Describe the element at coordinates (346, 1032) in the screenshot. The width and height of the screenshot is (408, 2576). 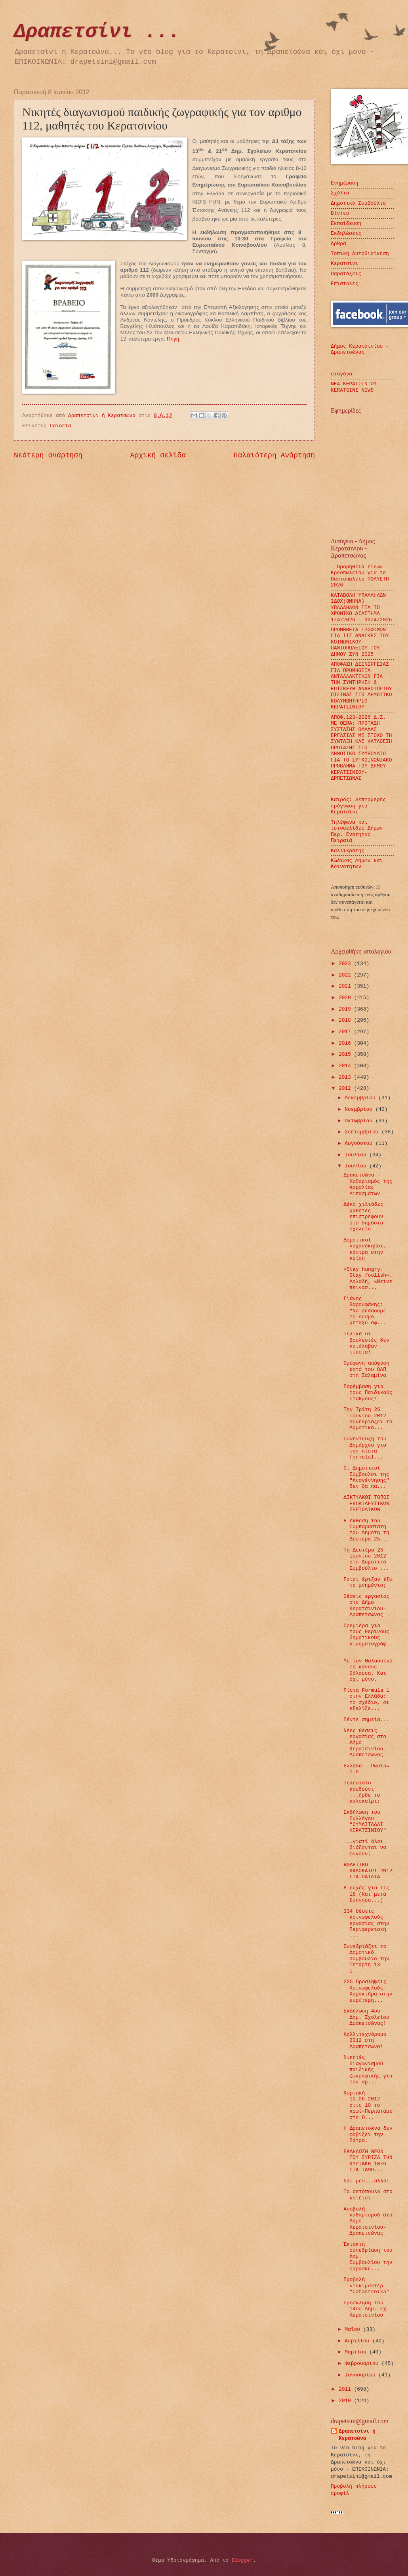
I see `2017` at that location.